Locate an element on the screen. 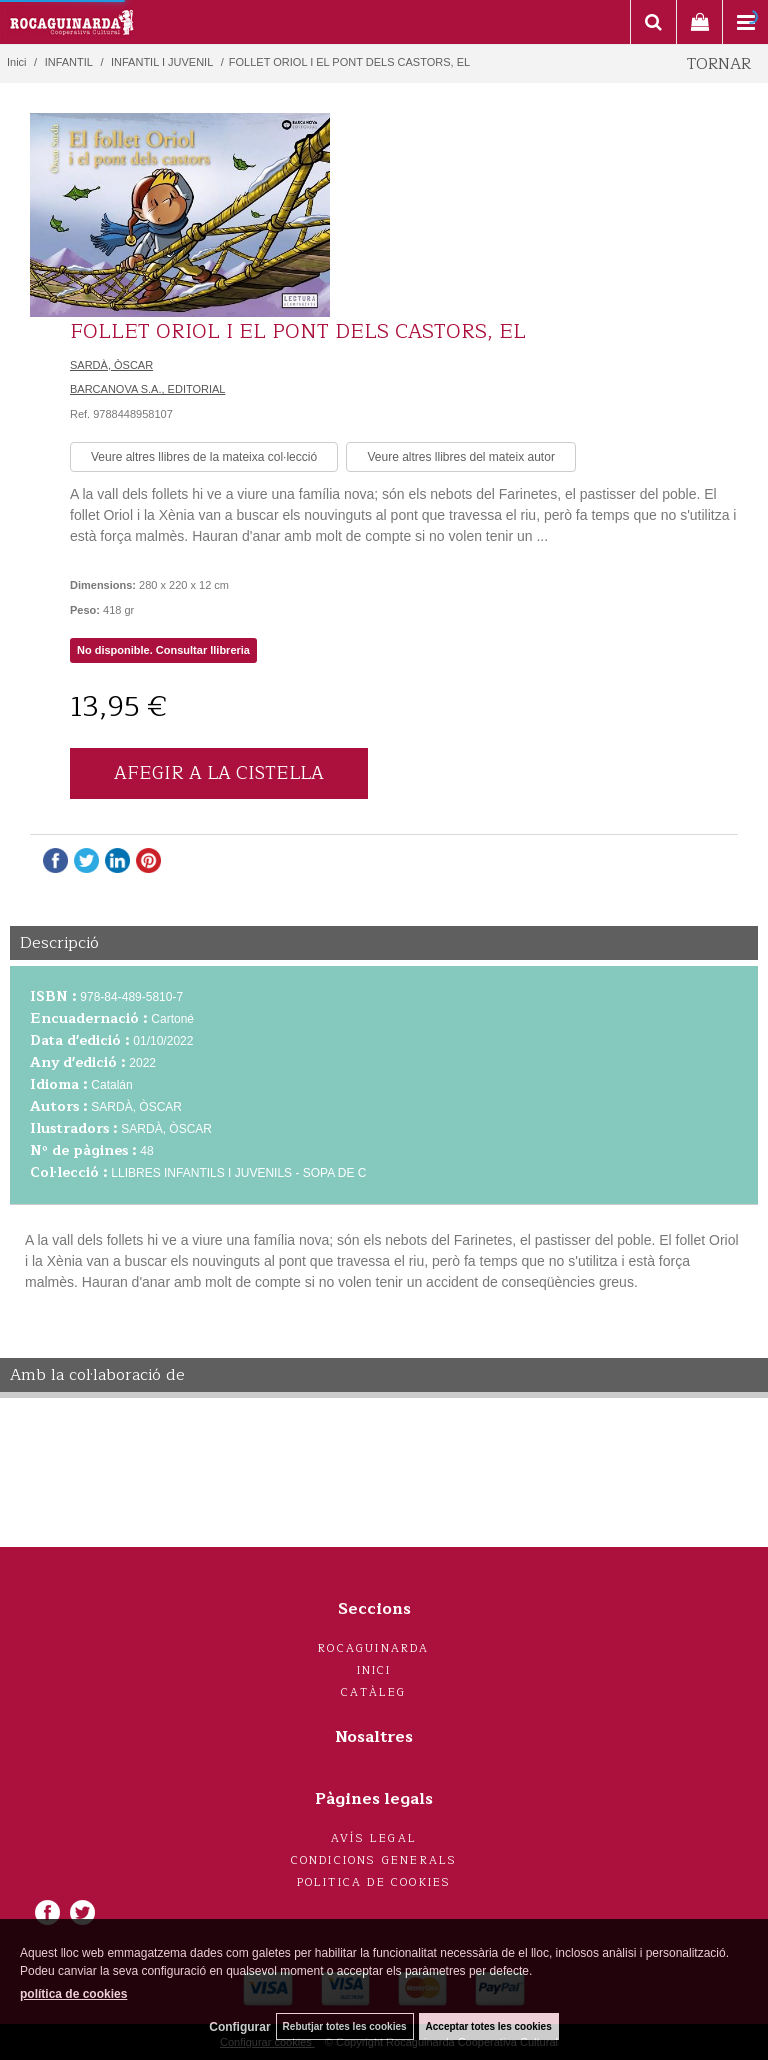  Catàleg is located at coordinates (373, 1692).